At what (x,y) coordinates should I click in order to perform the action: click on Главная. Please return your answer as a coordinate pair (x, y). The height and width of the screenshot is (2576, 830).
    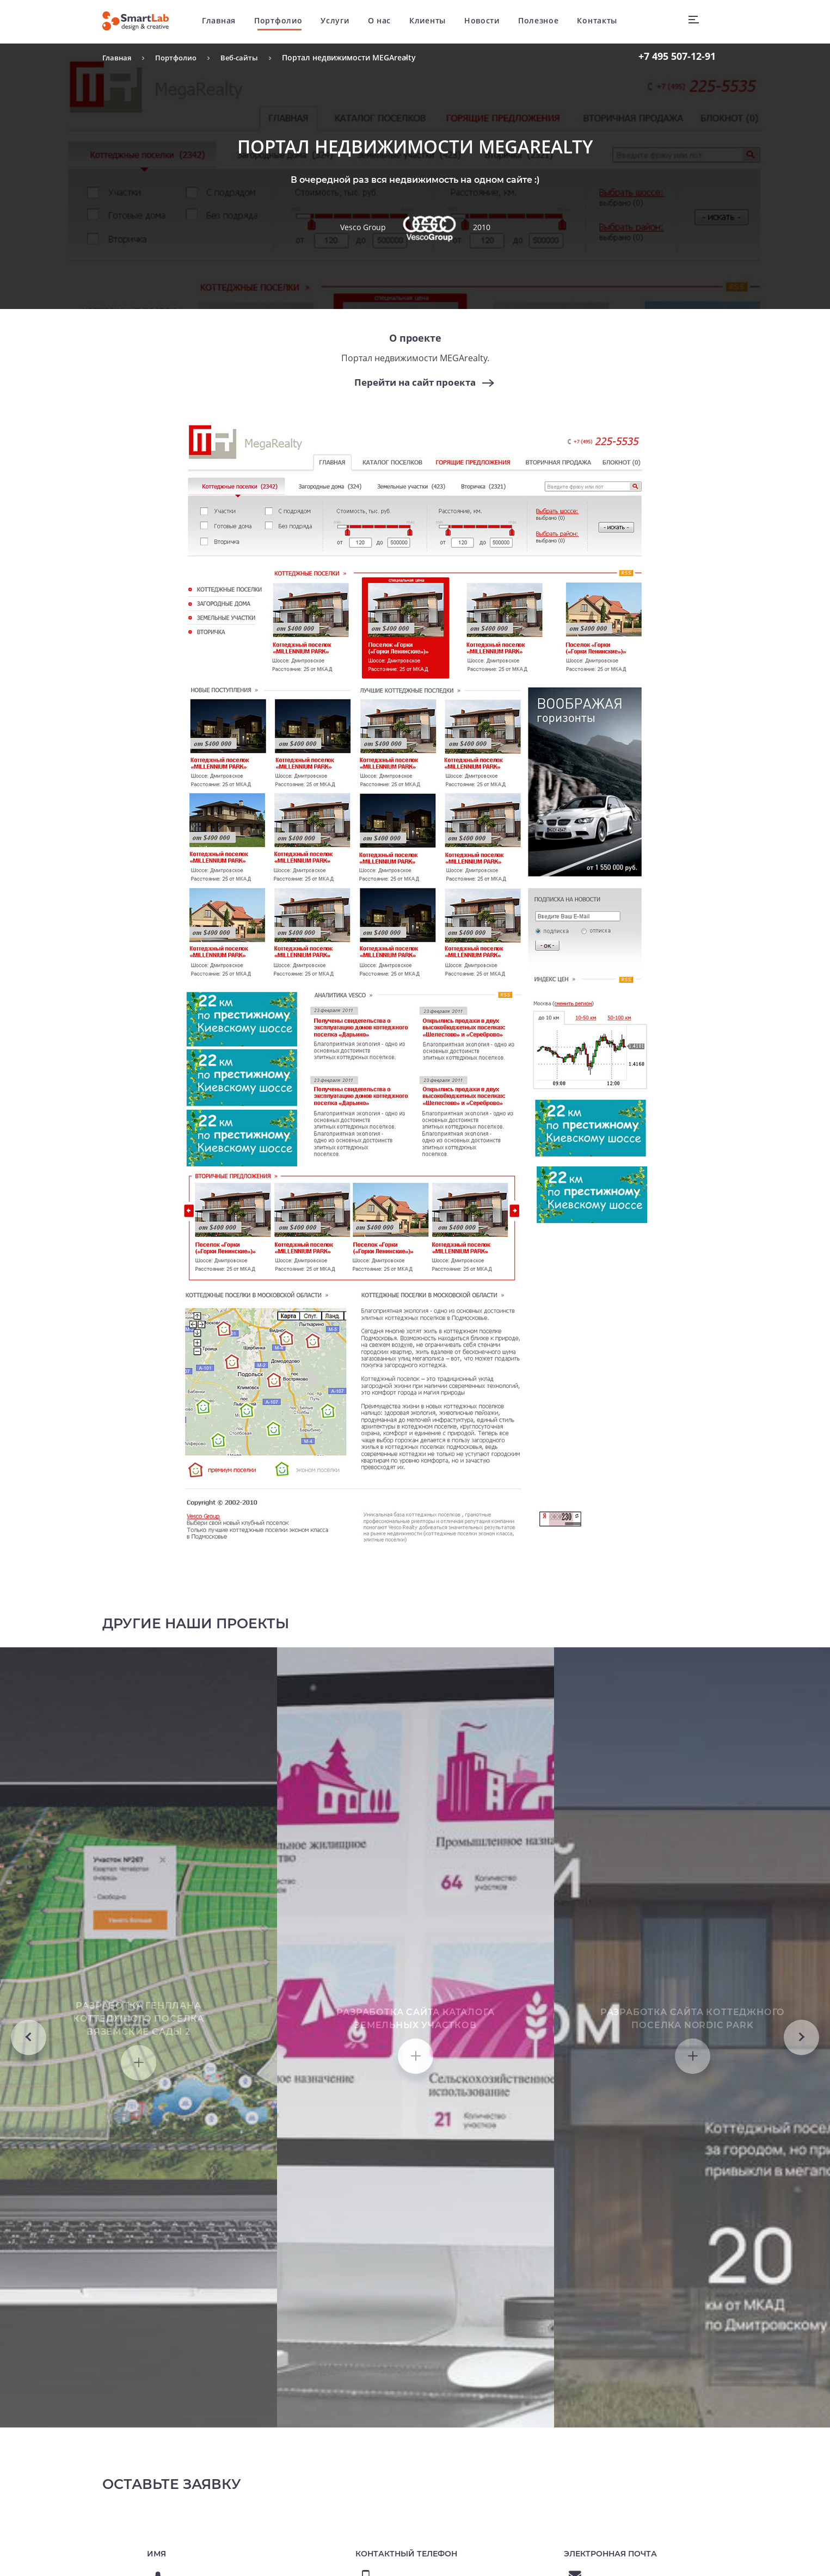
    Looking at the image, I should click on (225, 21).